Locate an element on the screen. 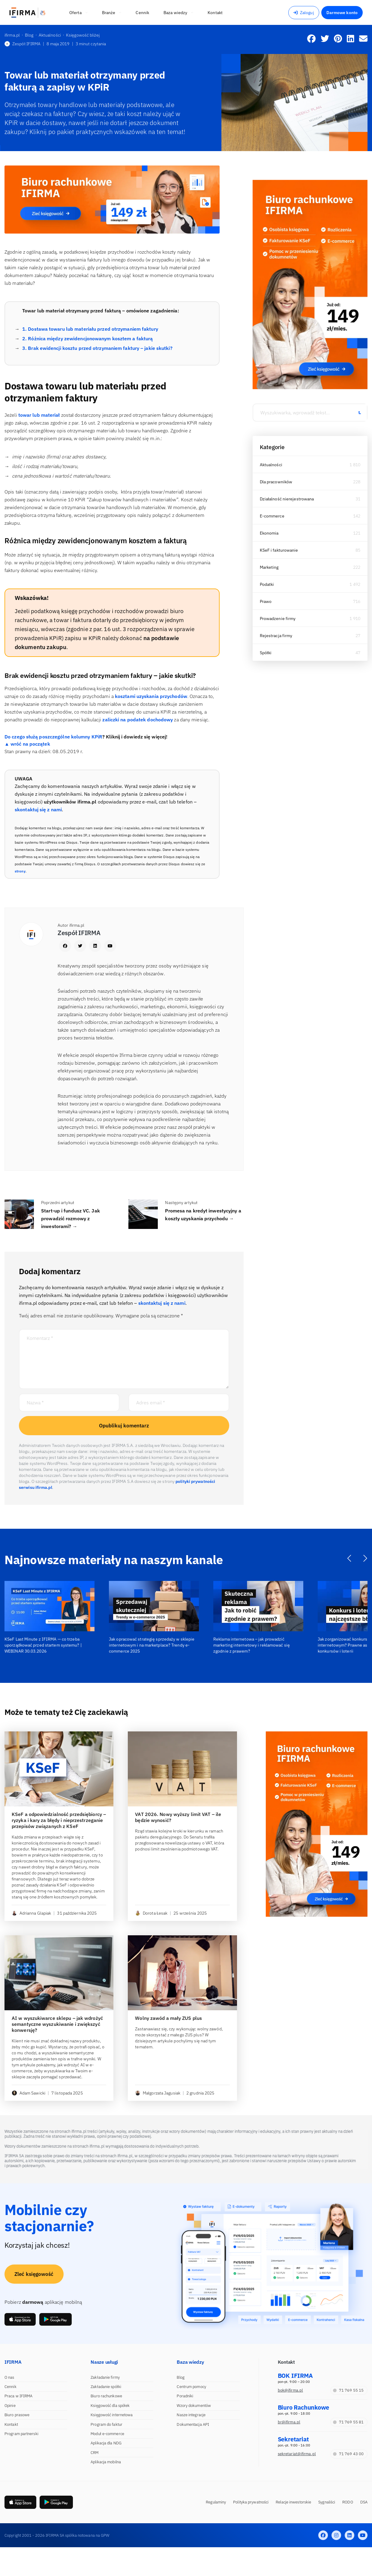  Zakładanie firmy is located at coordinates (105, 2377).